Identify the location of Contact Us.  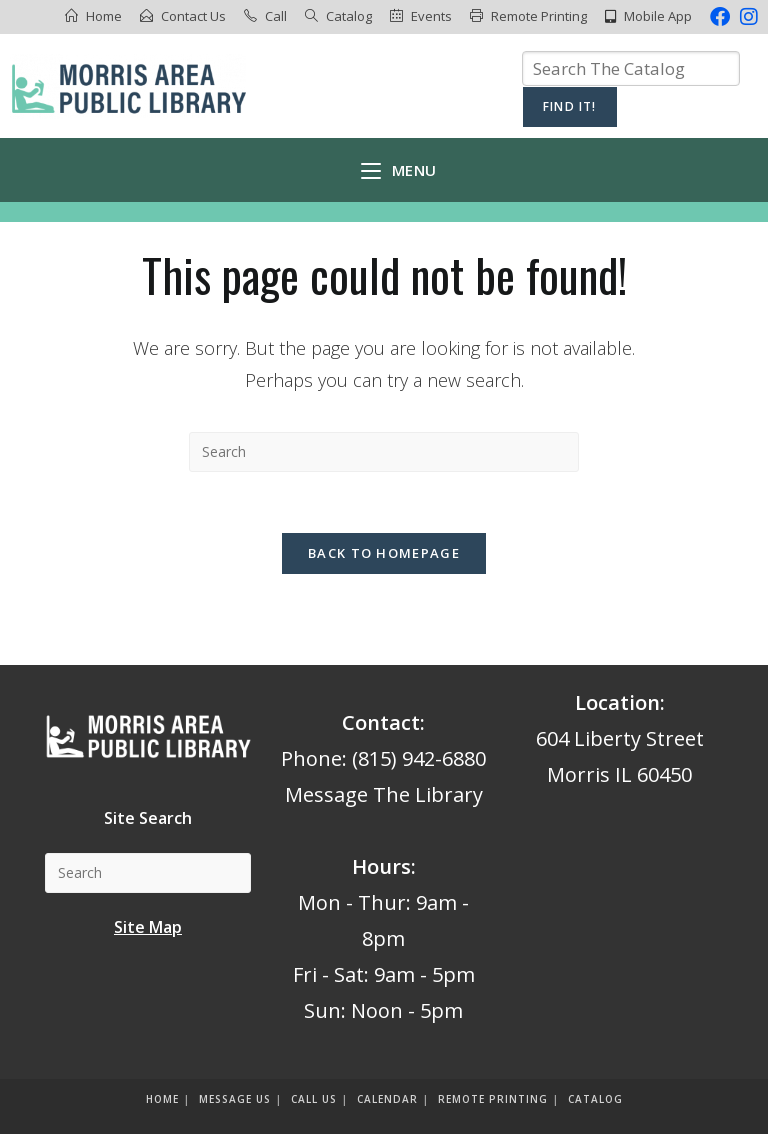
(193, 16).